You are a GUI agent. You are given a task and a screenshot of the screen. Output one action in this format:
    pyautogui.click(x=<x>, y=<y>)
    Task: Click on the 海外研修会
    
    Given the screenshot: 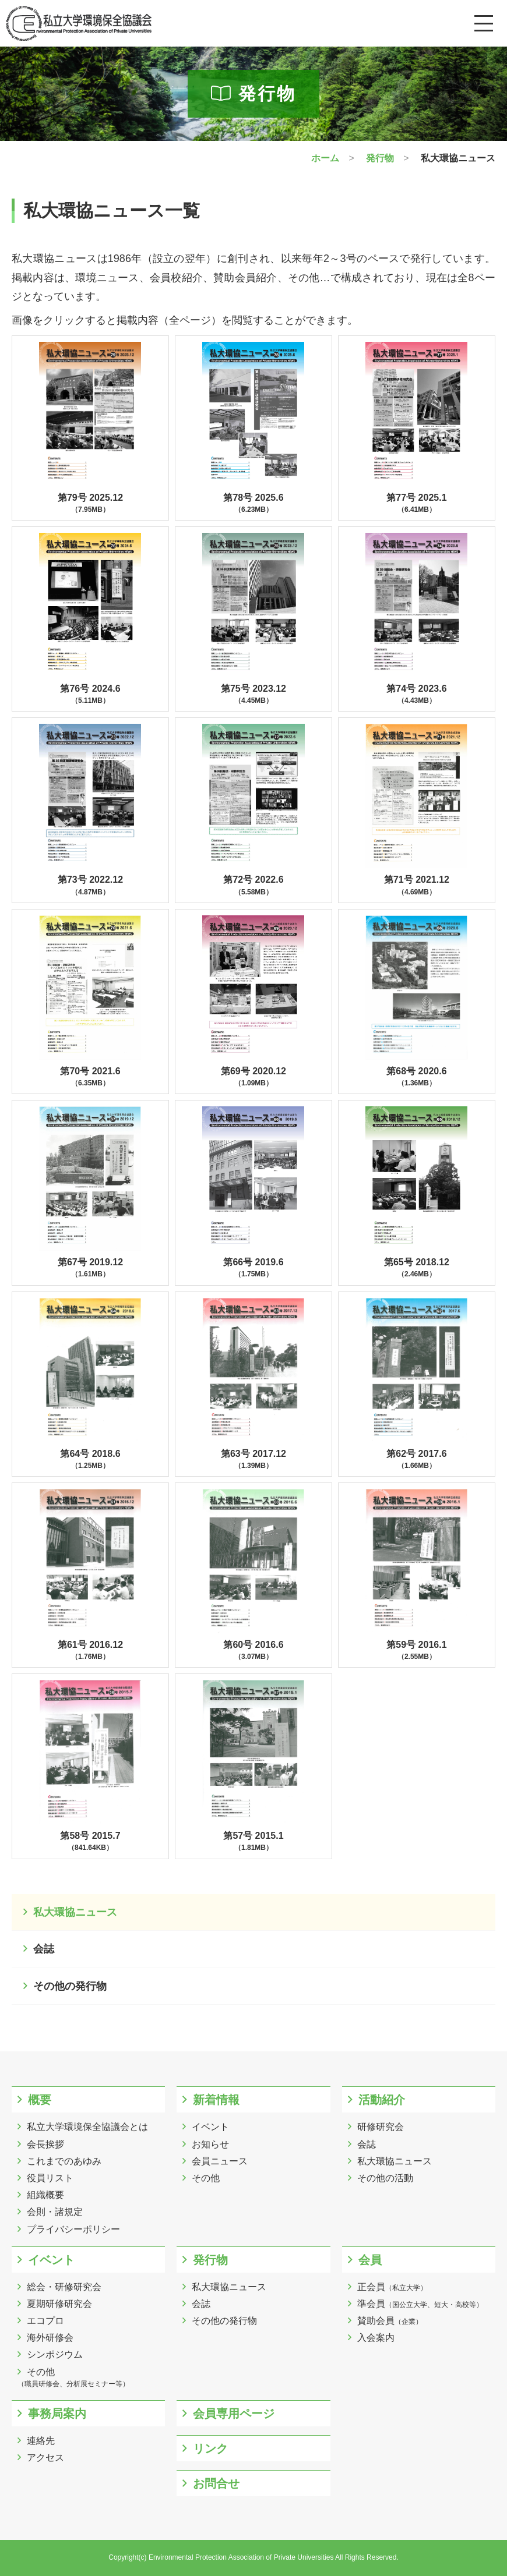 What is the action you would take?
    pyautogui.click(x=50, y=2338)
    